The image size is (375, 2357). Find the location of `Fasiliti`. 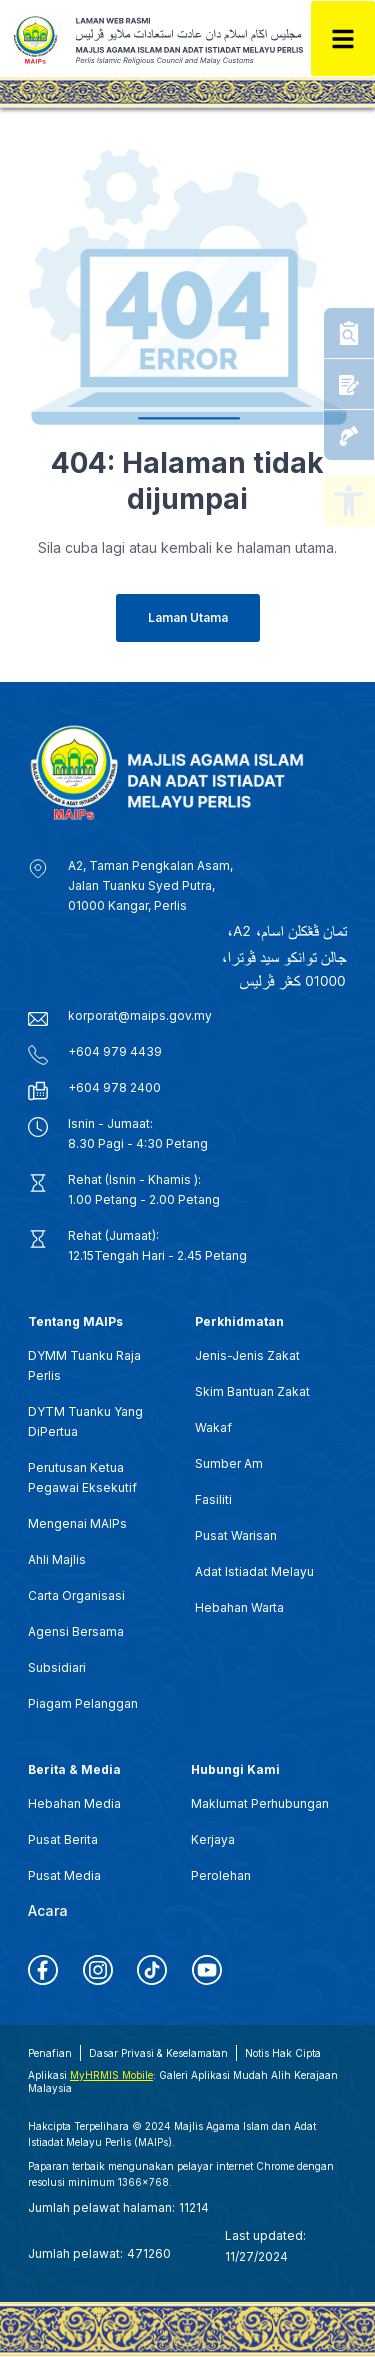

Fasiliti is located at coordinates (213, 1499).